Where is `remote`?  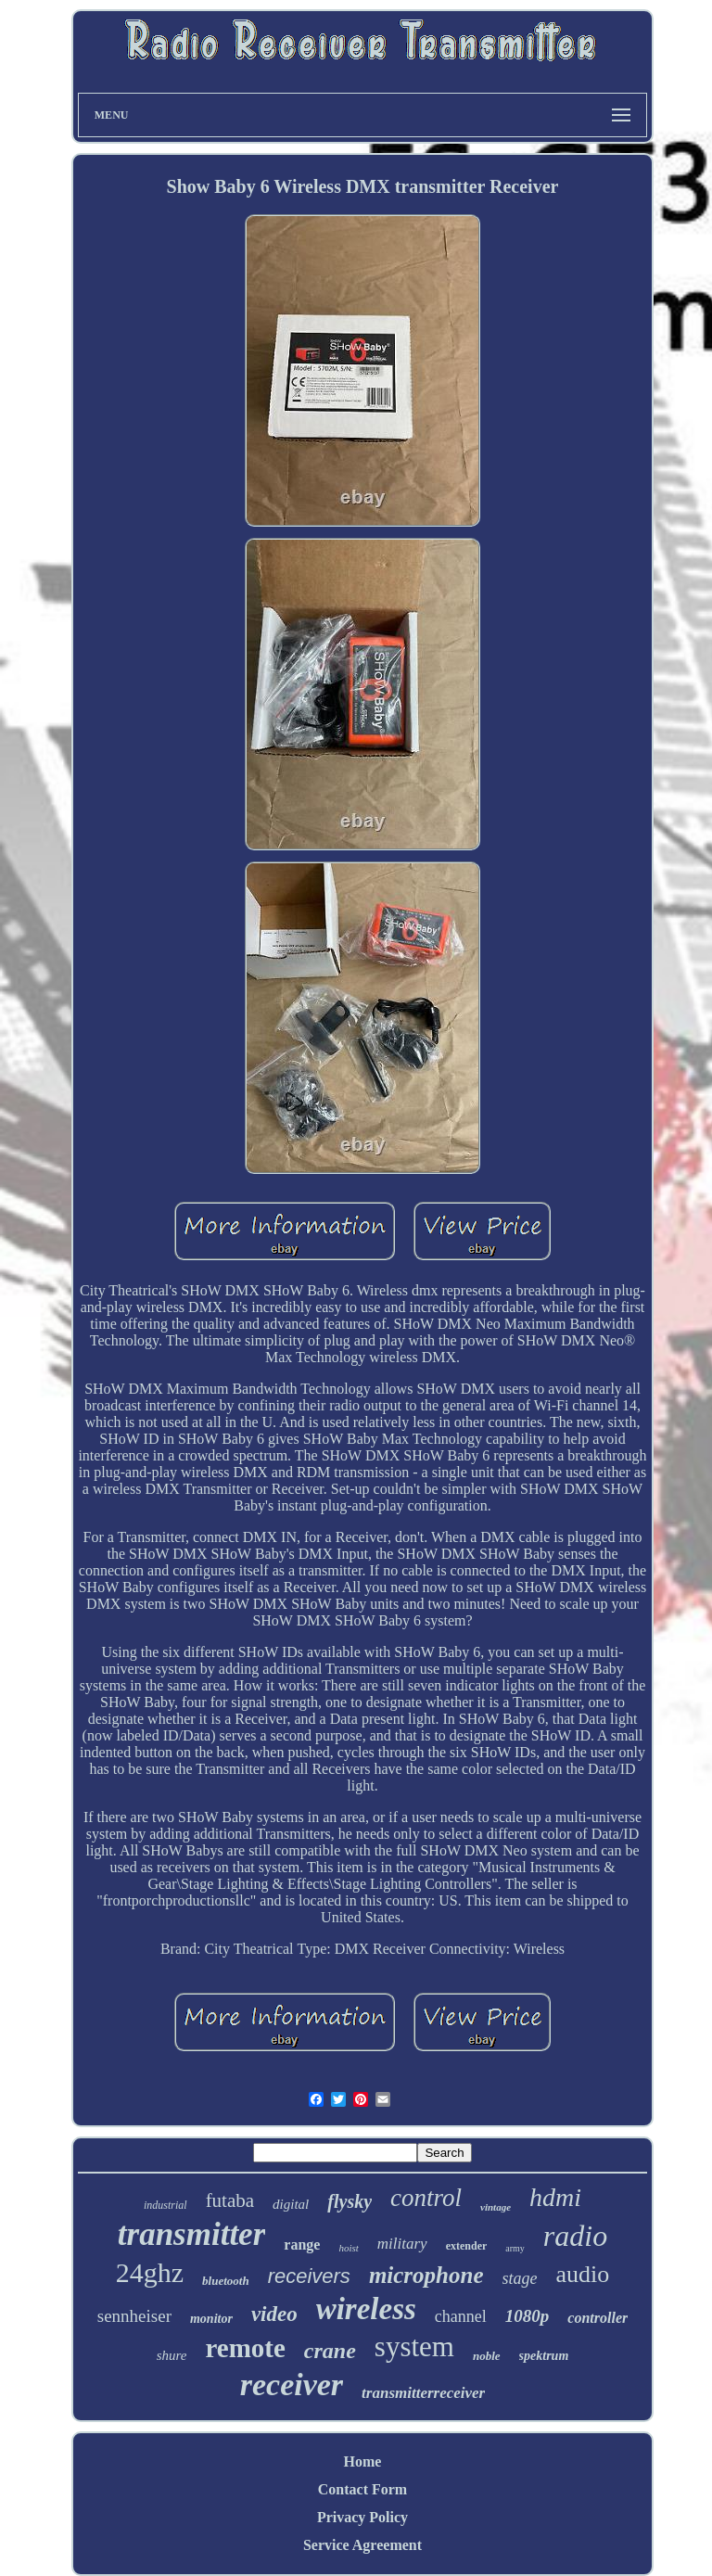
remote is located at coordinates (245, 2348).